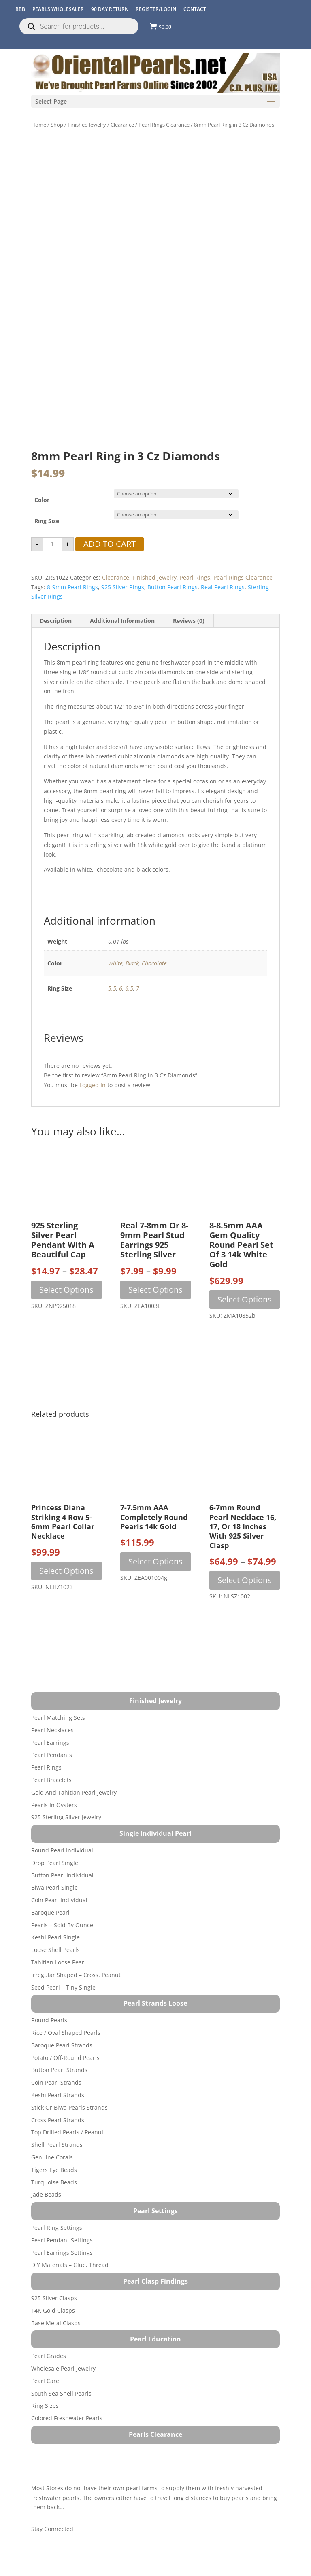  What do you see at coordinates (52, 1694) in the screenshot?
I see `Pearl Necklaces` at bounding box center [52, 1694].